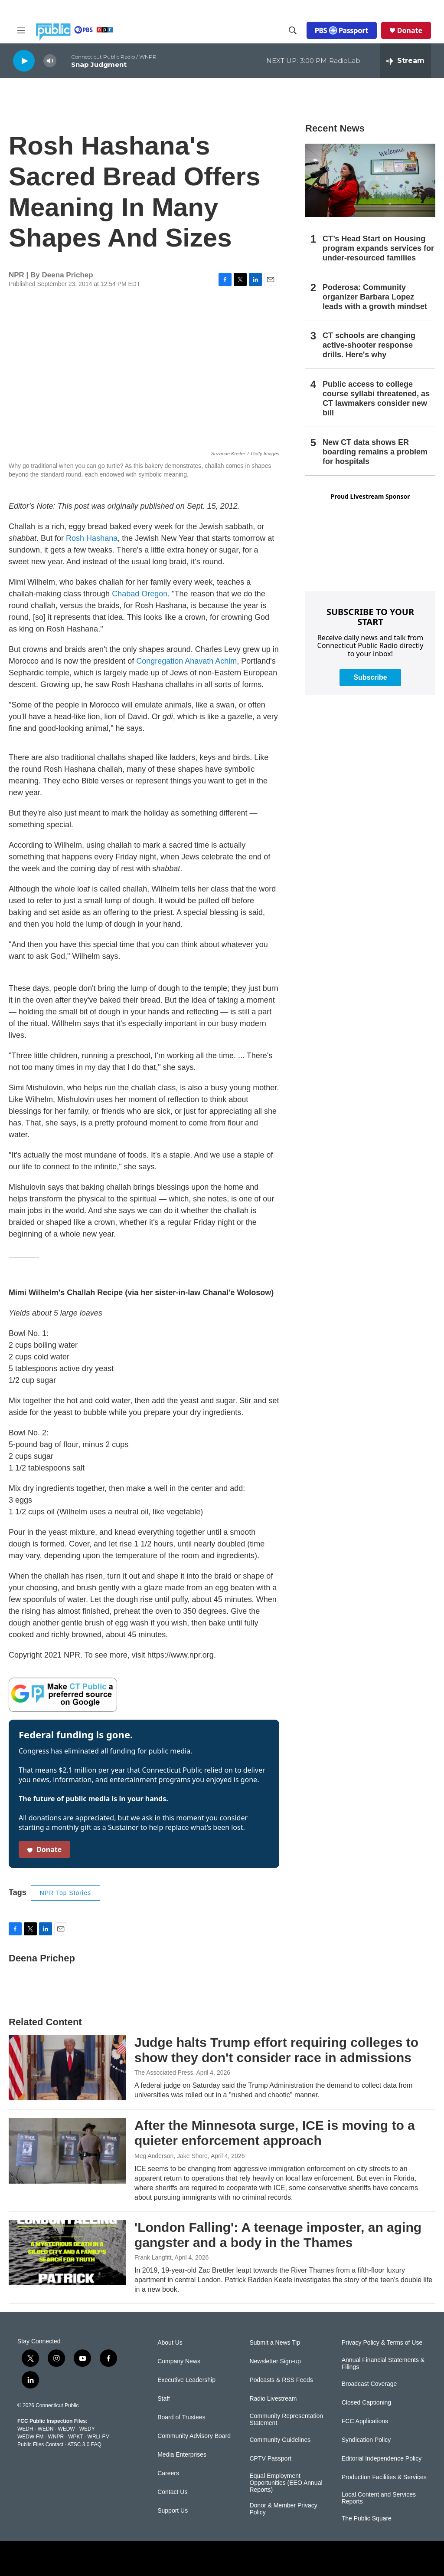 Image resolution: width=444 pixels, height=2576 pixels. What do you see at coordinates (274, 2361) in the screenshot?
I see `Newsletter Sign-up` at bounding box center [274, 2361].